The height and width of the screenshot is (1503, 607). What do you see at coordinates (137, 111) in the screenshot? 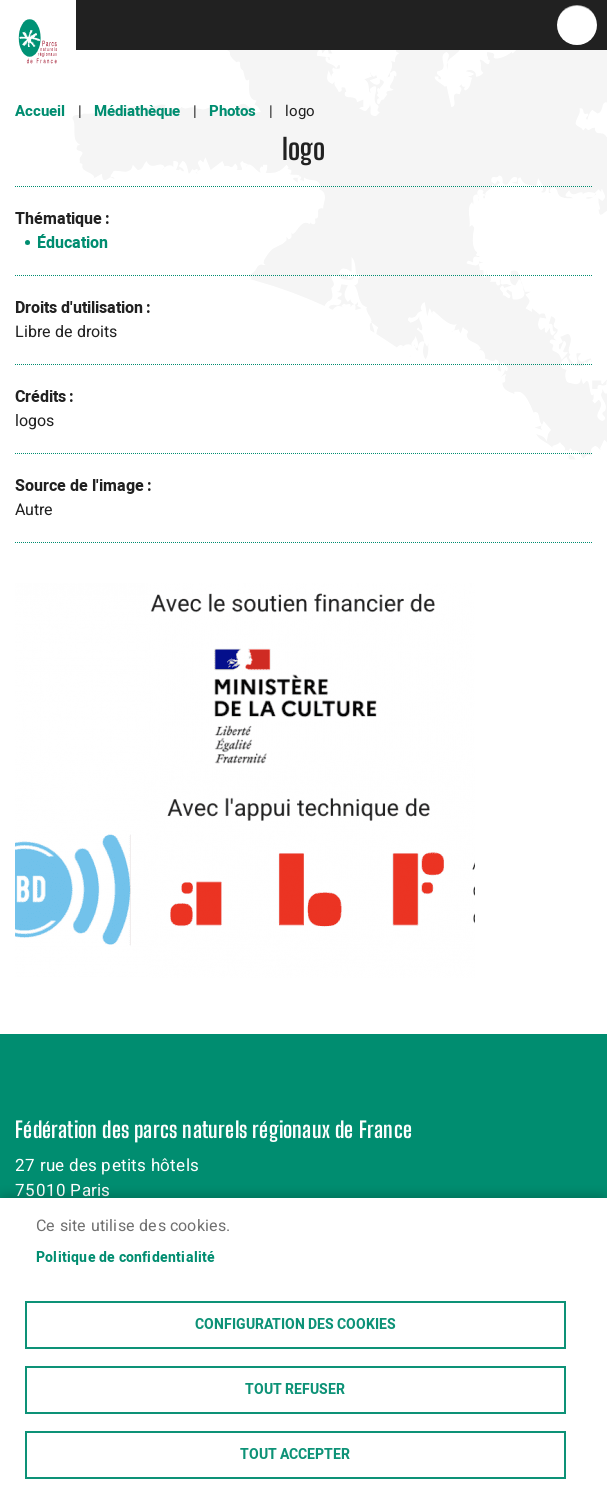
I see `Médiathèque` at bounding box center [137, 111].